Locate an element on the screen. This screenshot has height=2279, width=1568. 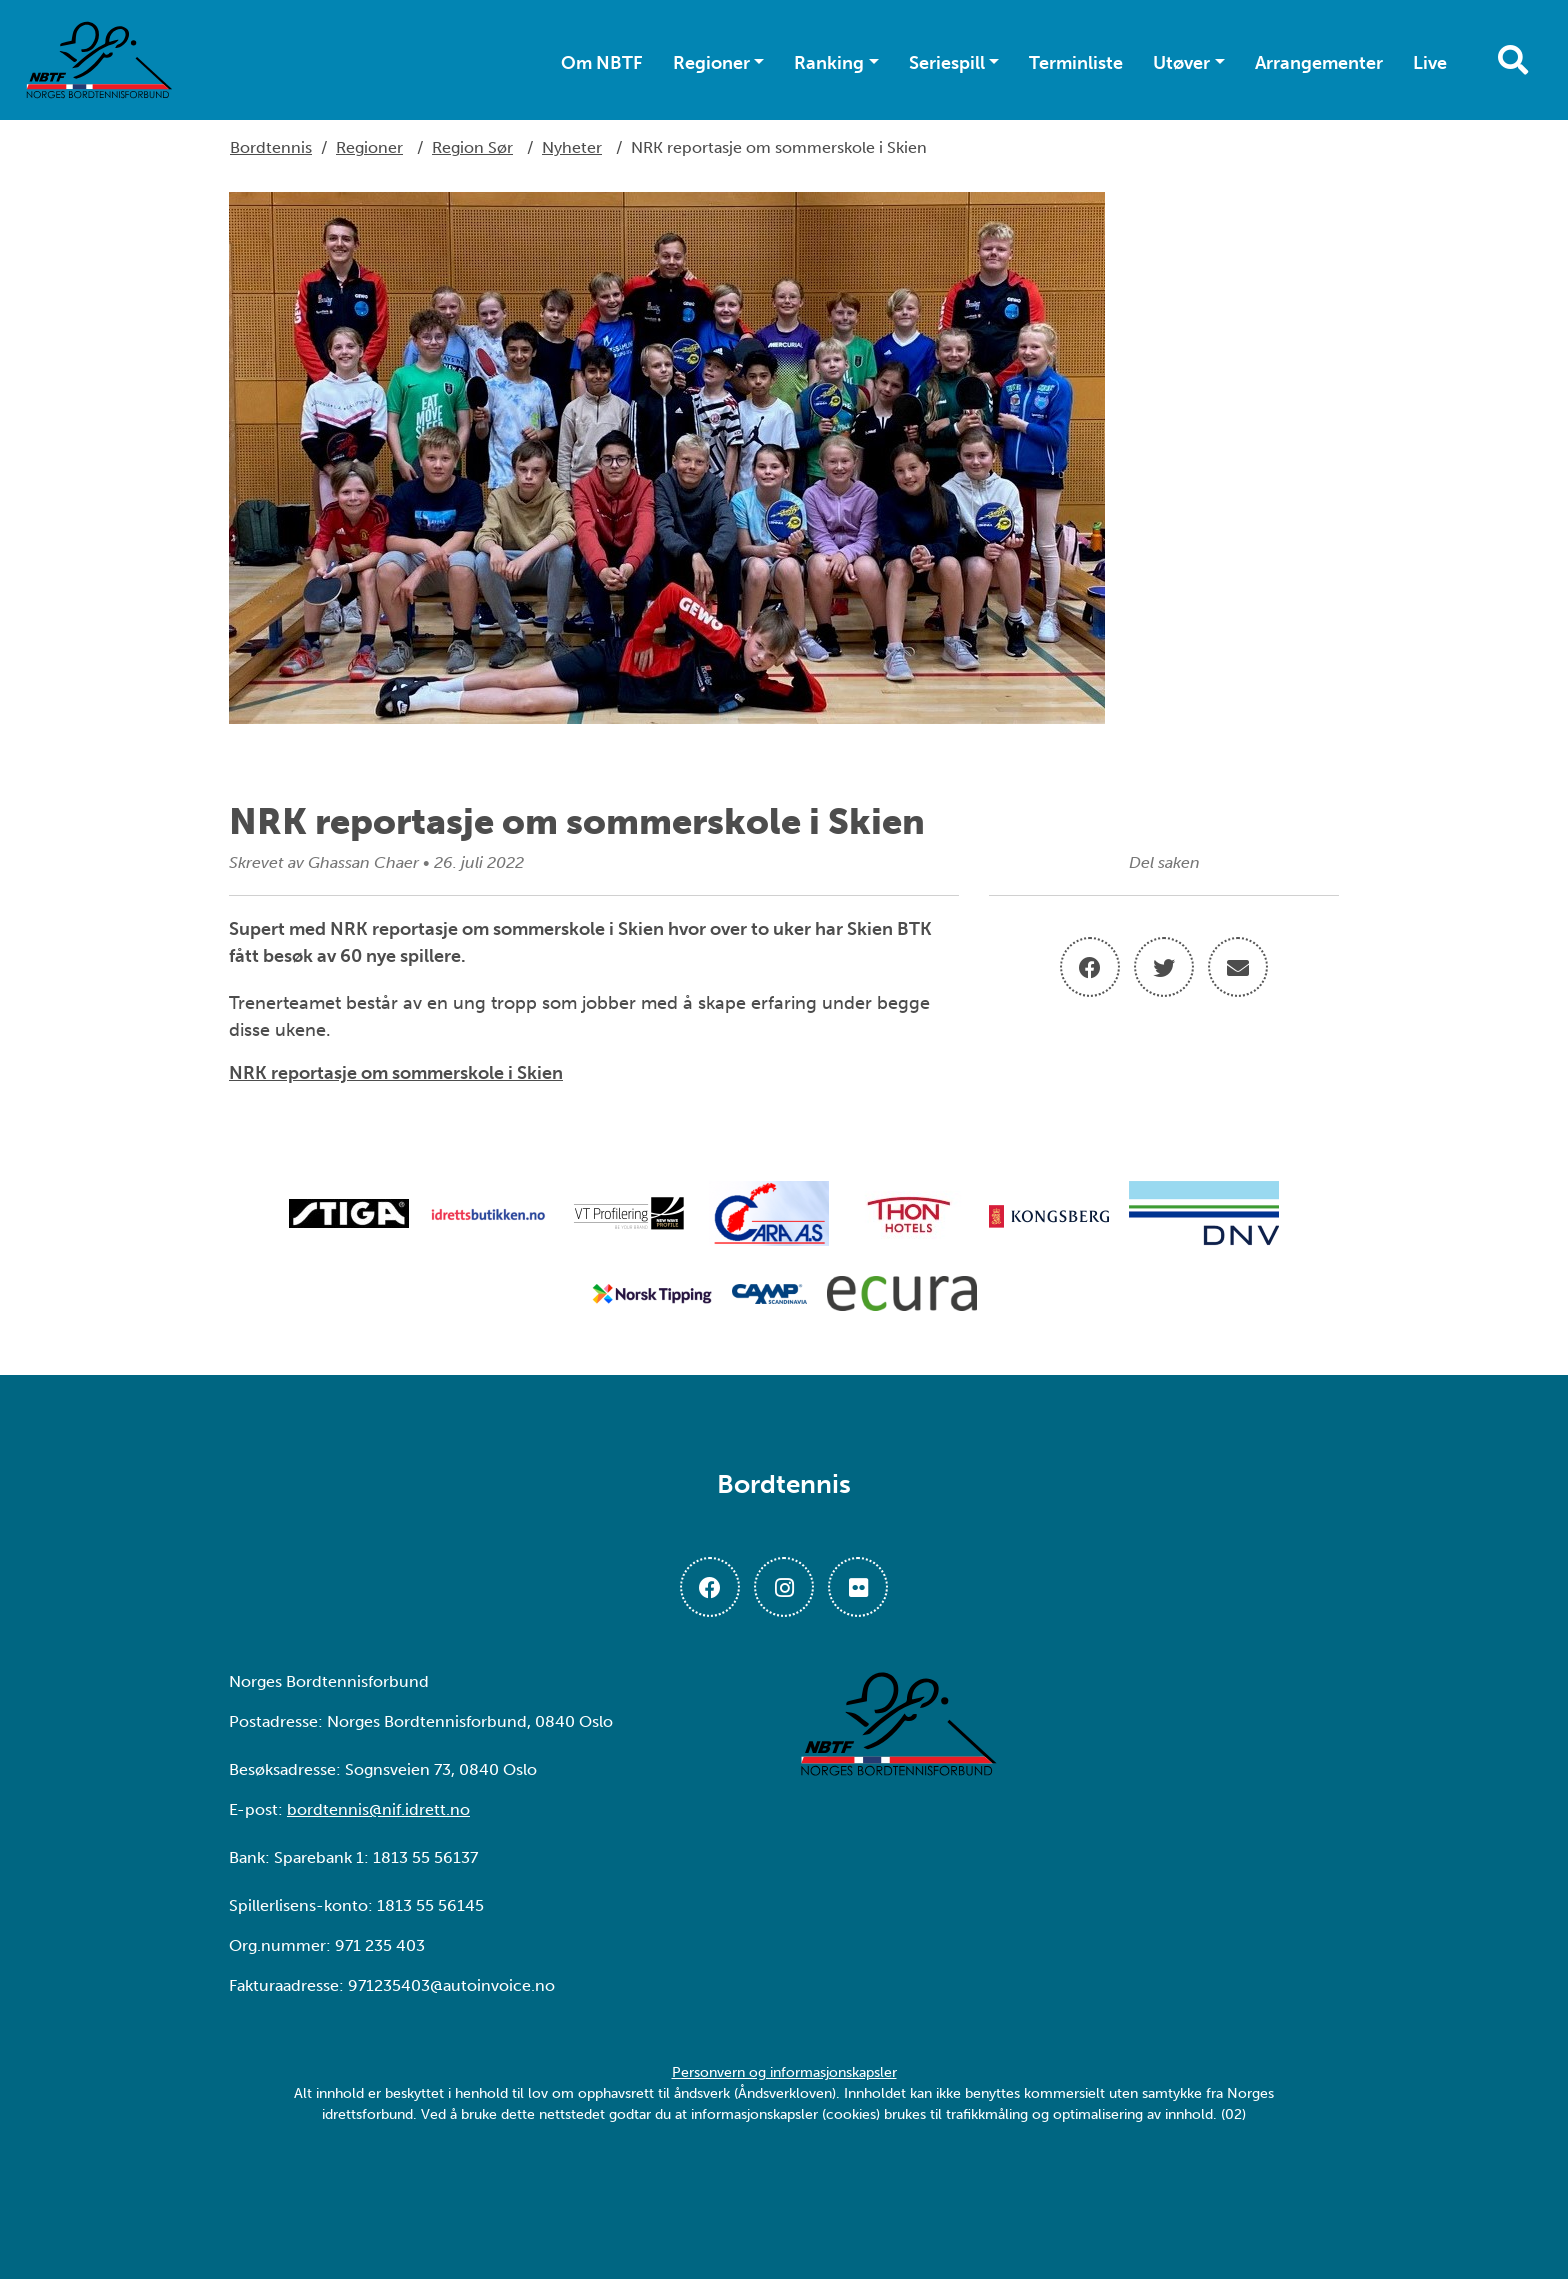
Live is located at coordinates (1430, 63).